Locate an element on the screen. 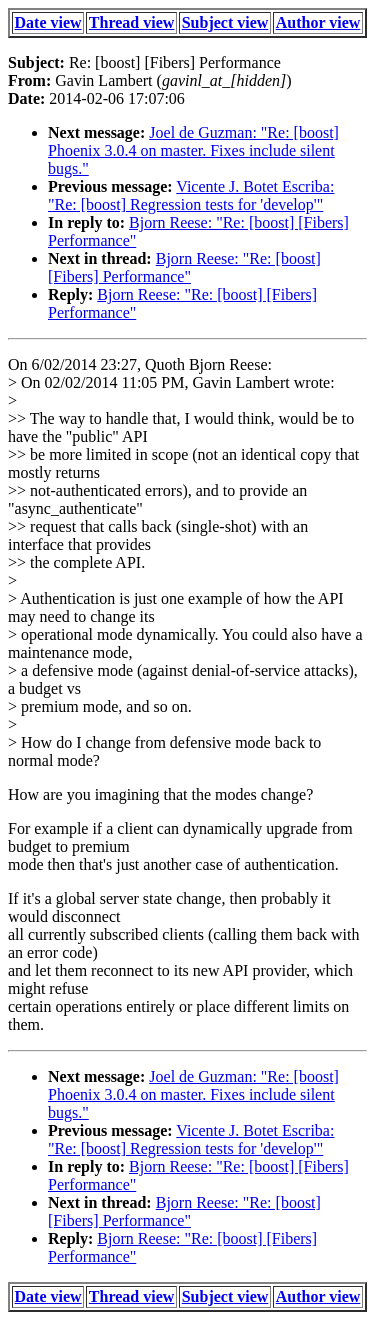 This screenshot has width=375, height=1320. Date view is located at coordinates (48, 22).